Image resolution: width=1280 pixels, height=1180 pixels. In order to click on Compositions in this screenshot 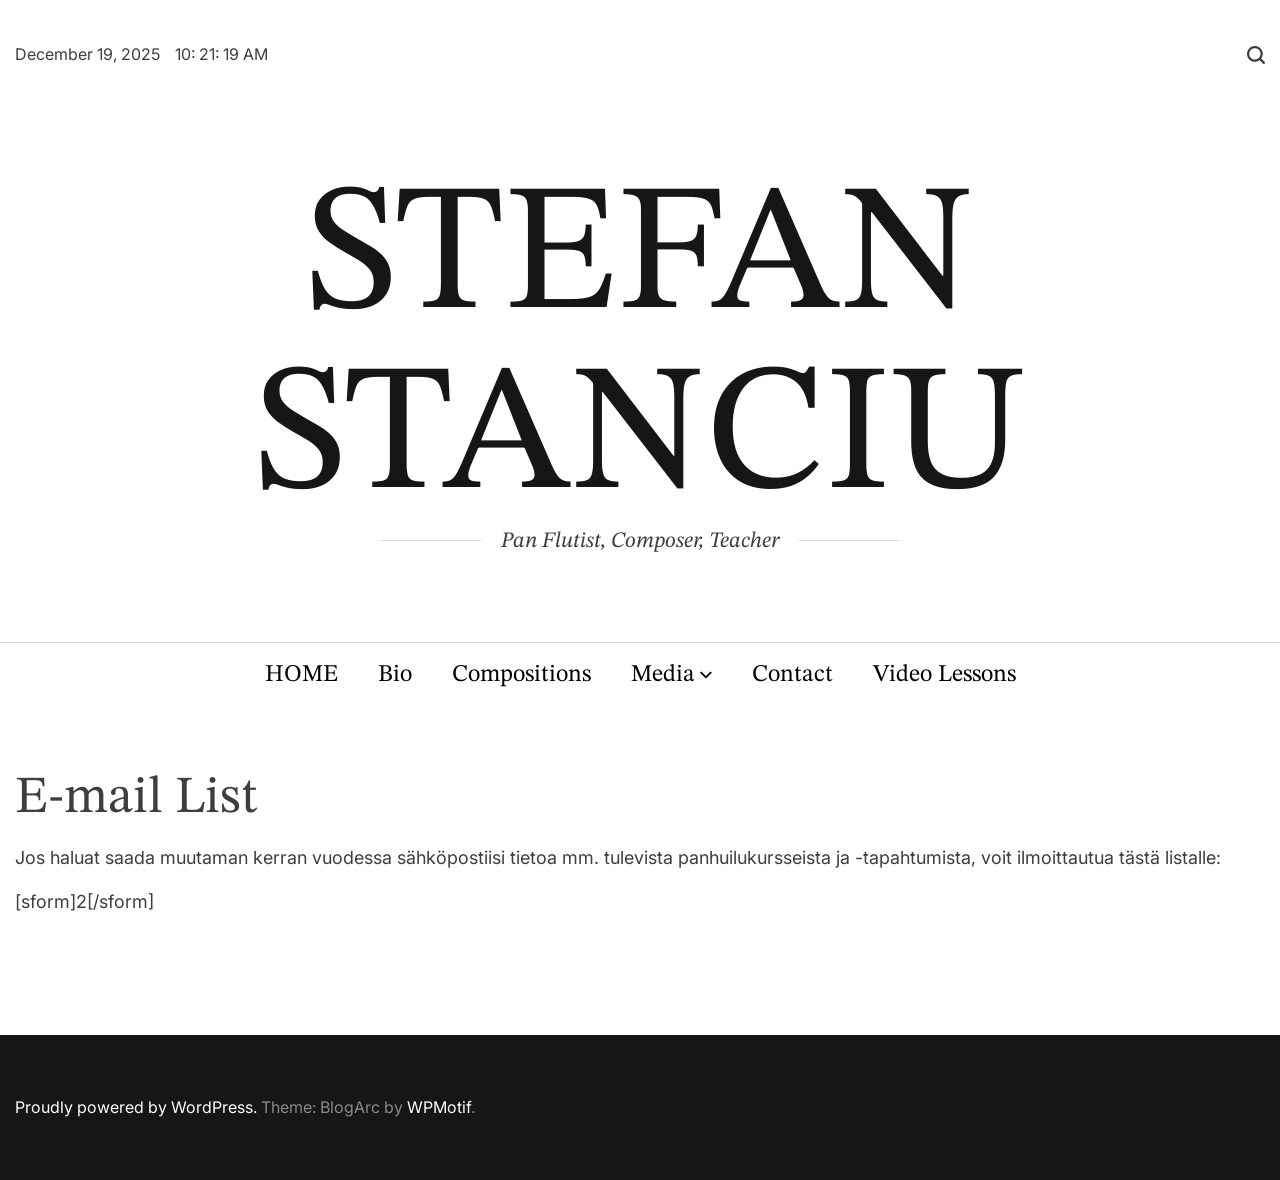, I will do `click(521, 675)`.